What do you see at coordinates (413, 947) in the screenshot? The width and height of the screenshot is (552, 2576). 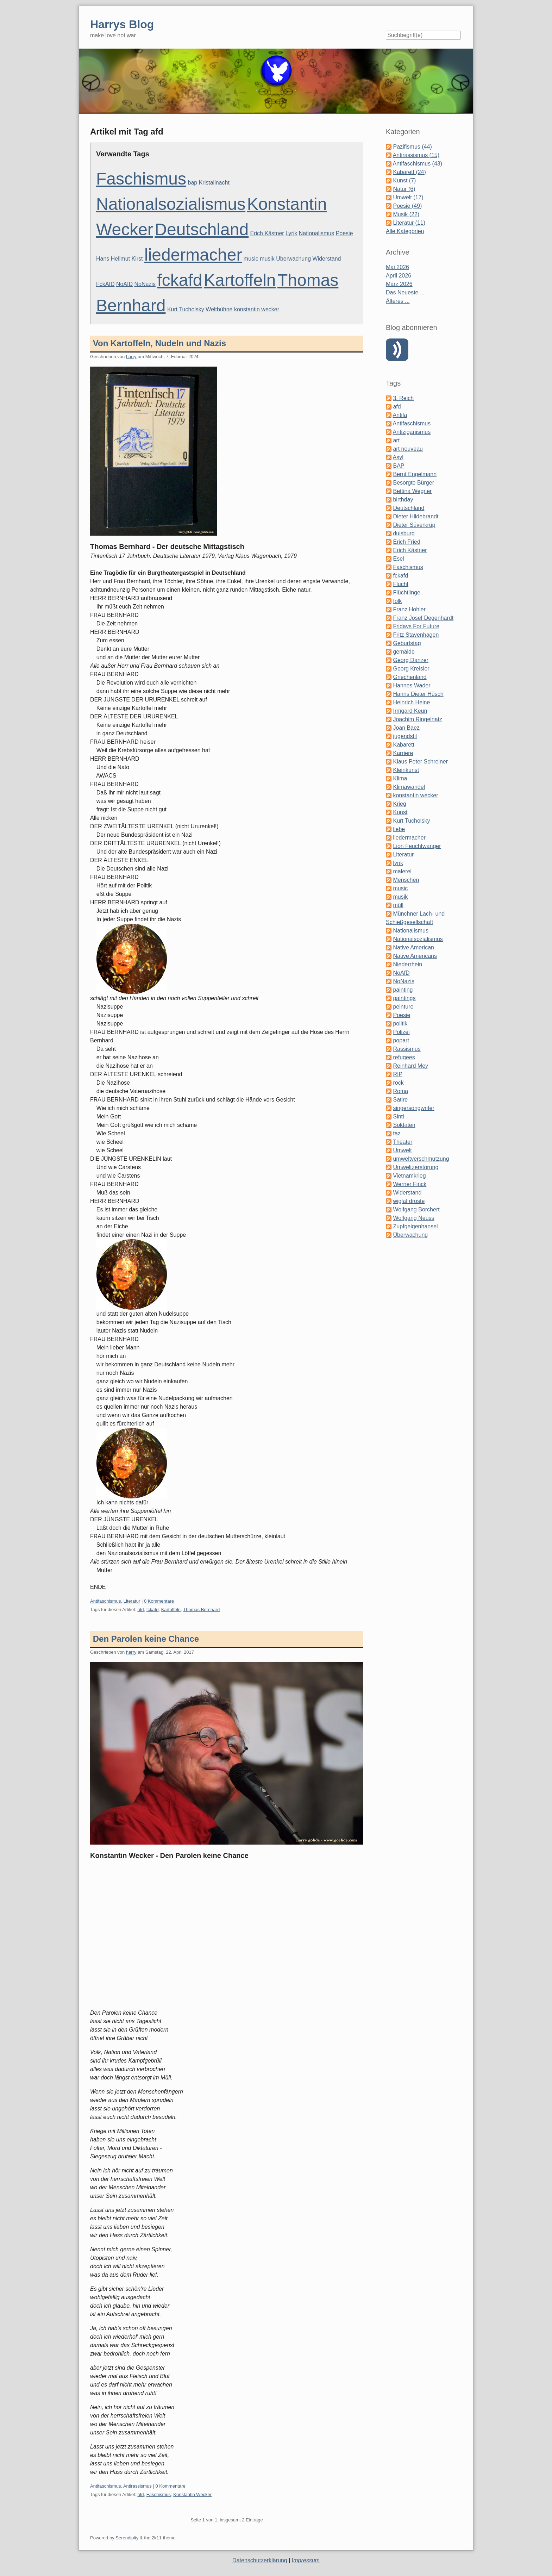 I see `Native American` at bounding box center [413, 947].